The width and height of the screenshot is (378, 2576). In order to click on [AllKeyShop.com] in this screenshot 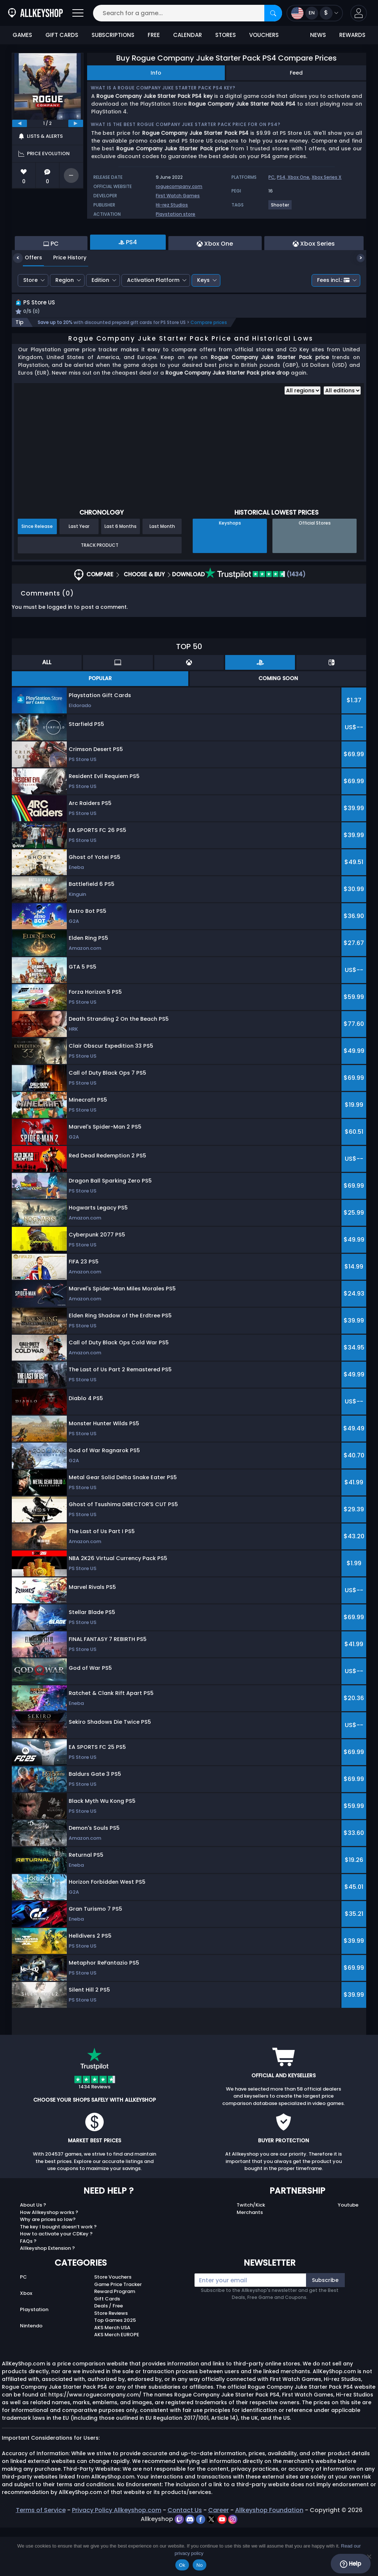, I will do `click(35, 13)`.